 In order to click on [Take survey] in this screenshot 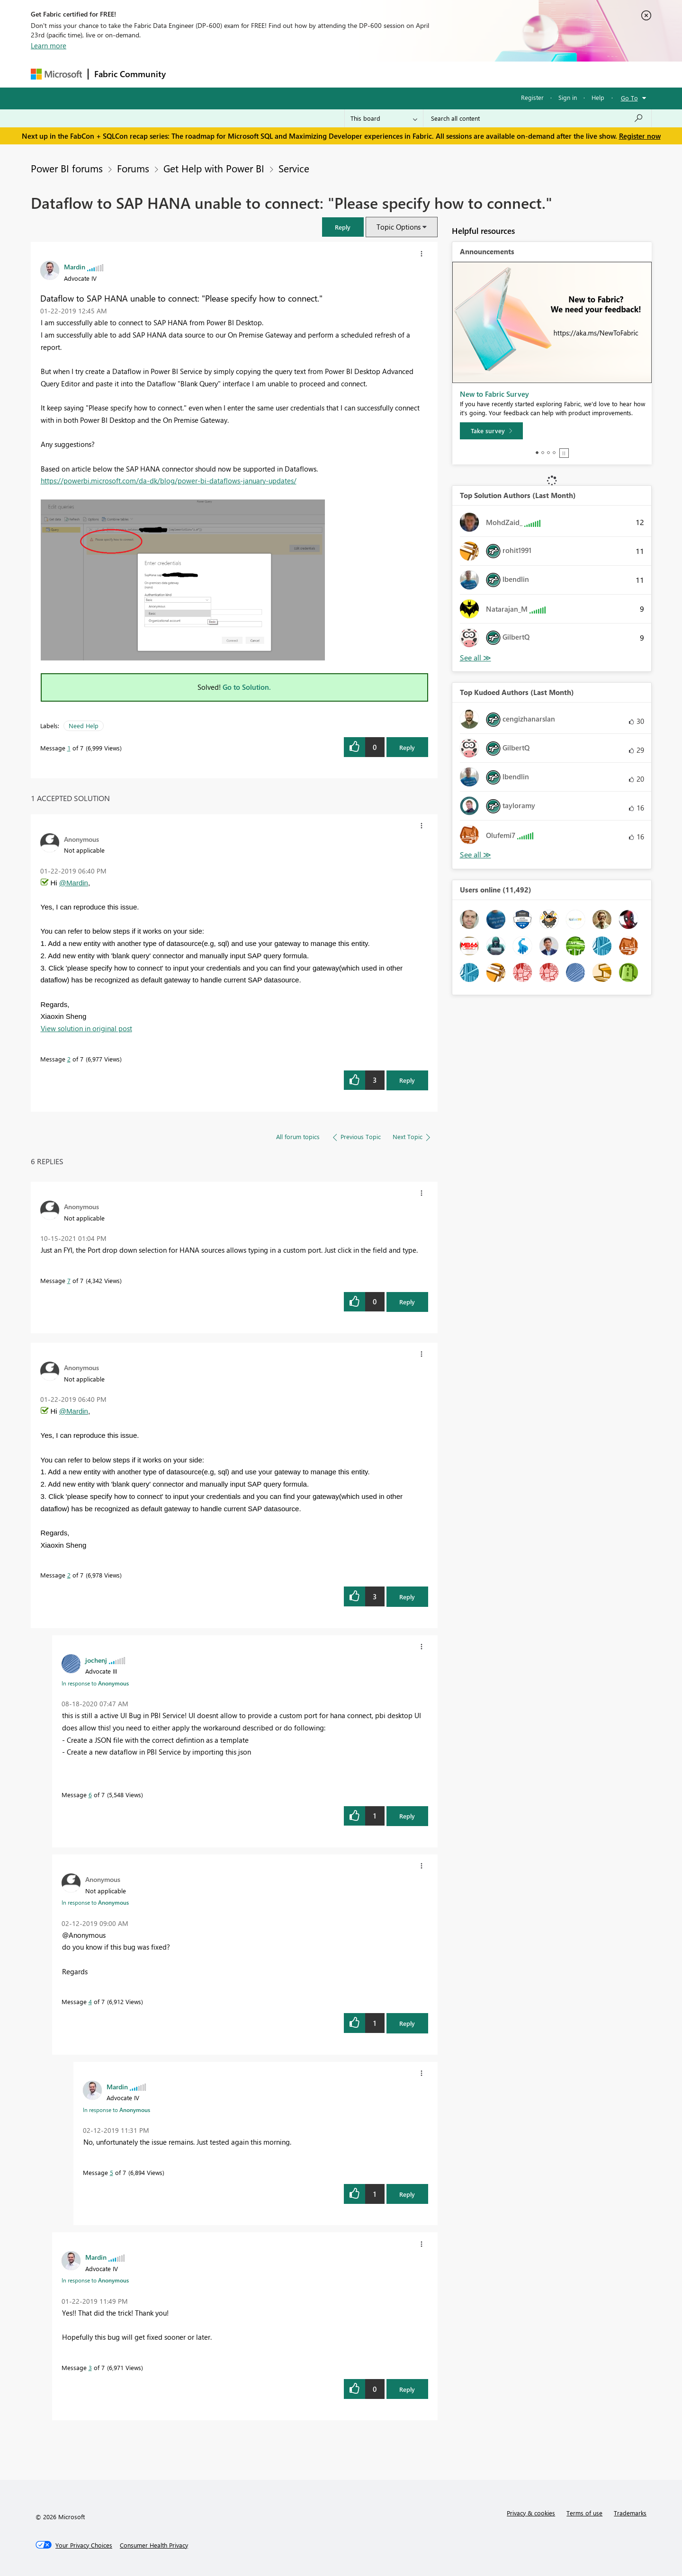, I will do `click(491, 430)`.